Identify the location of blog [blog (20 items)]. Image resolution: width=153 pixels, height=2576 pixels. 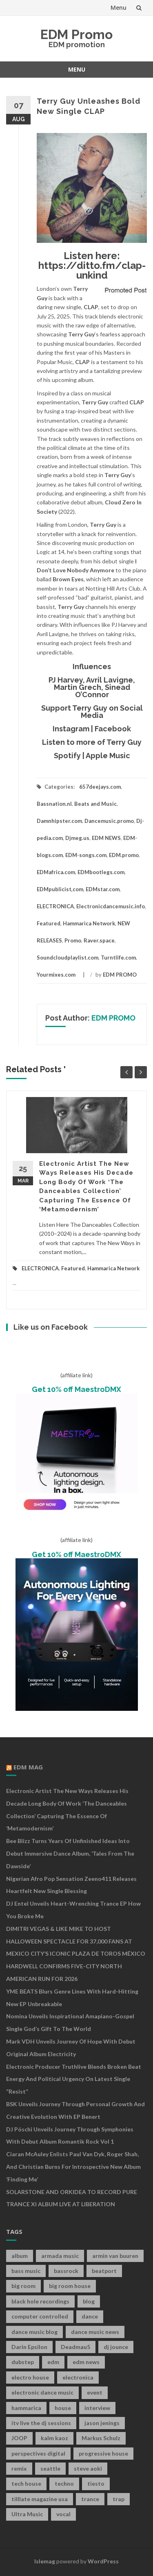
(89, 2301).